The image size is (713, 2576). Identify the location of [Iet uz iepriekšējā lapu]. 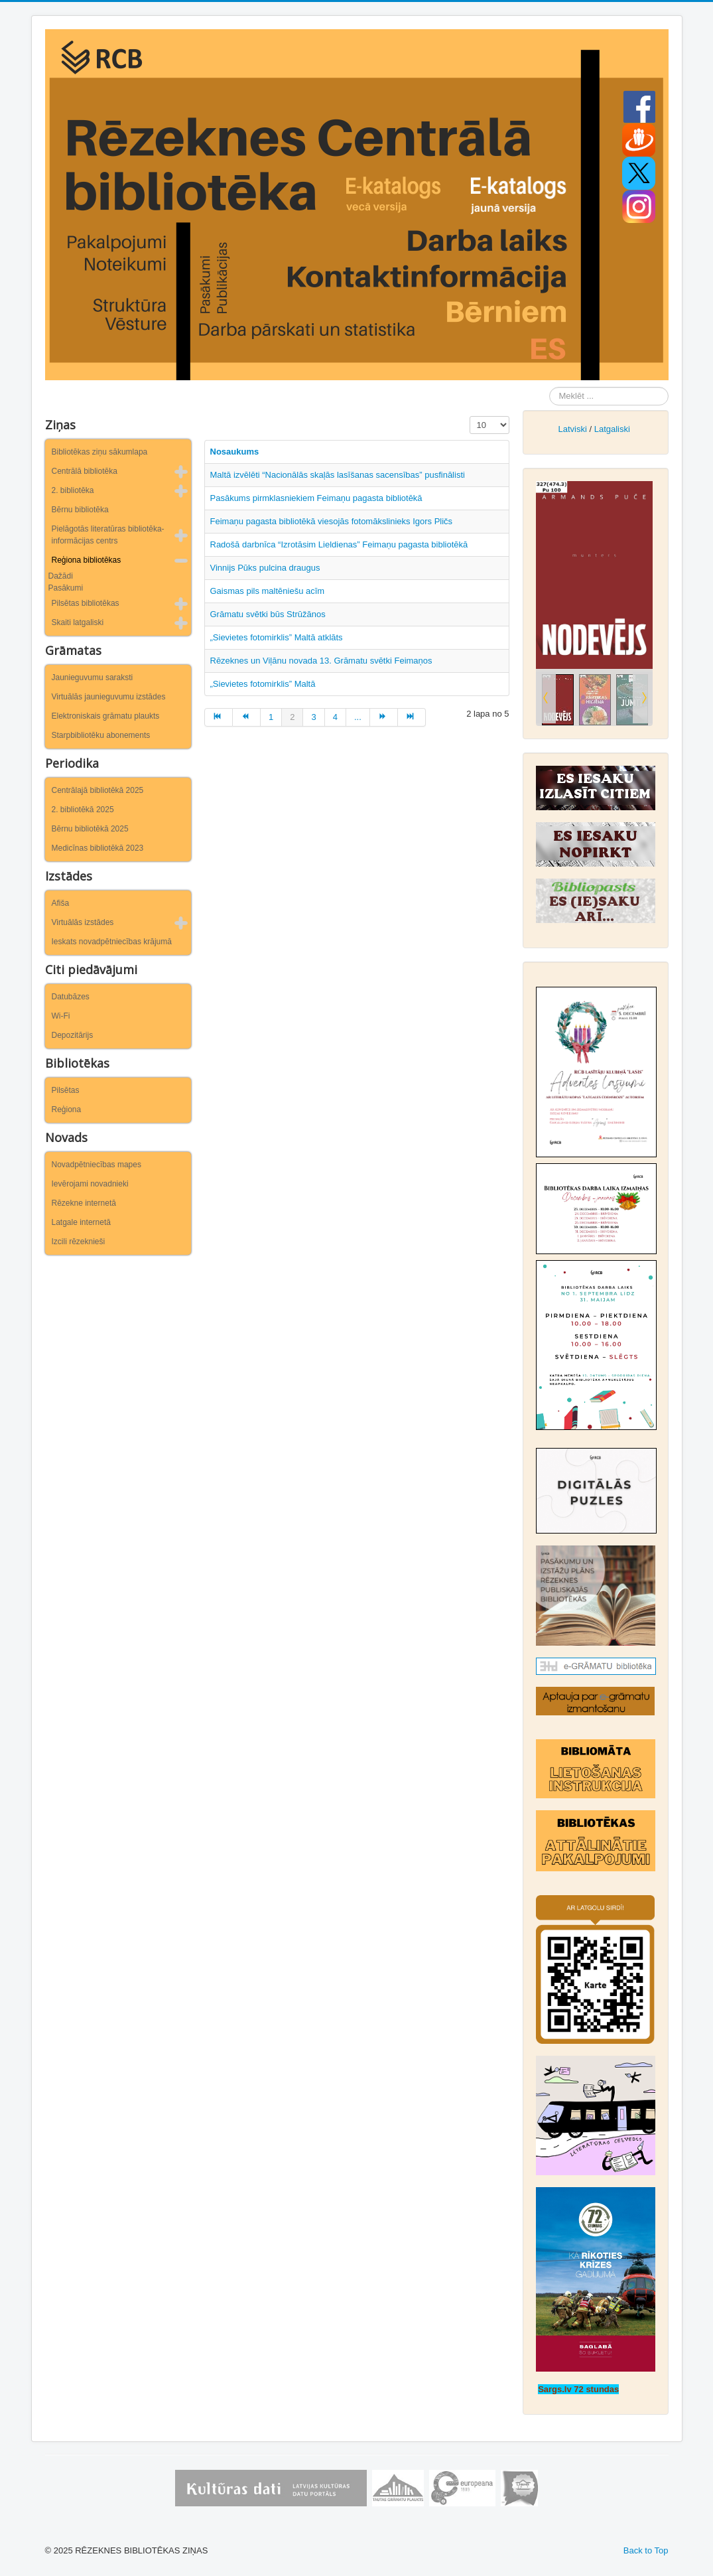
(247, 717).